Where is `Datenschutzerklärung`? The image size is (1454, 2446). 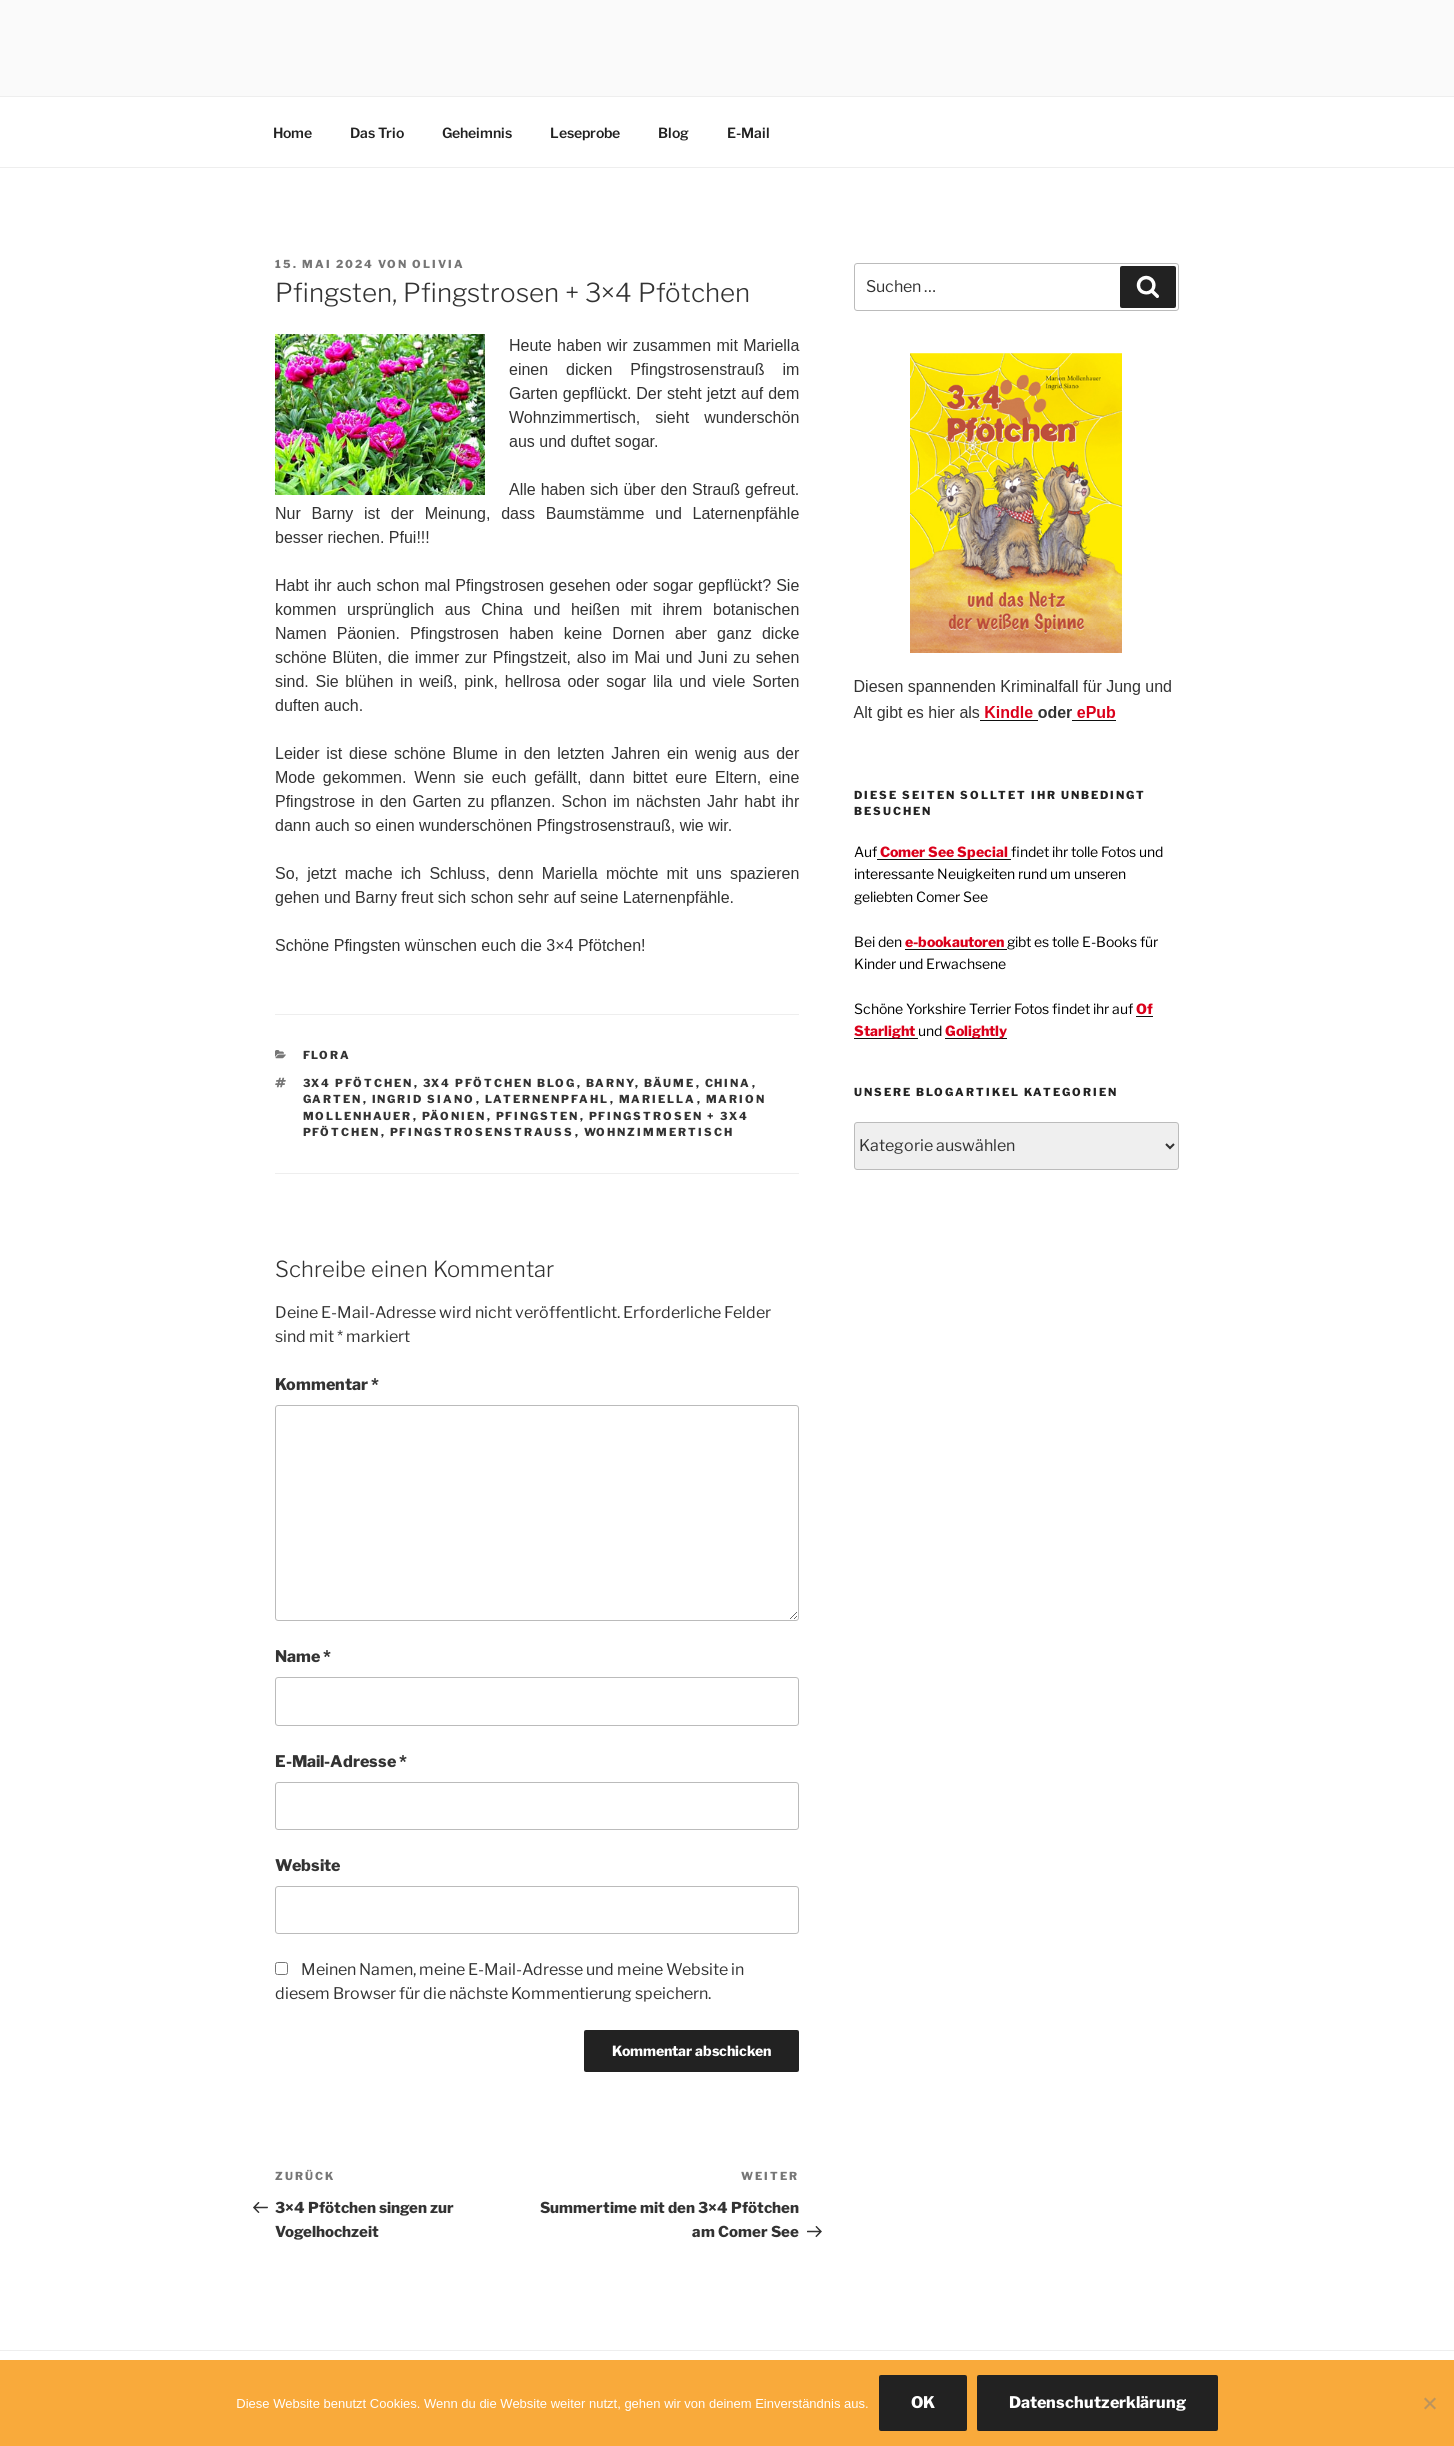
Datenschutzerklärung is located at coordinates (1097, 2402).